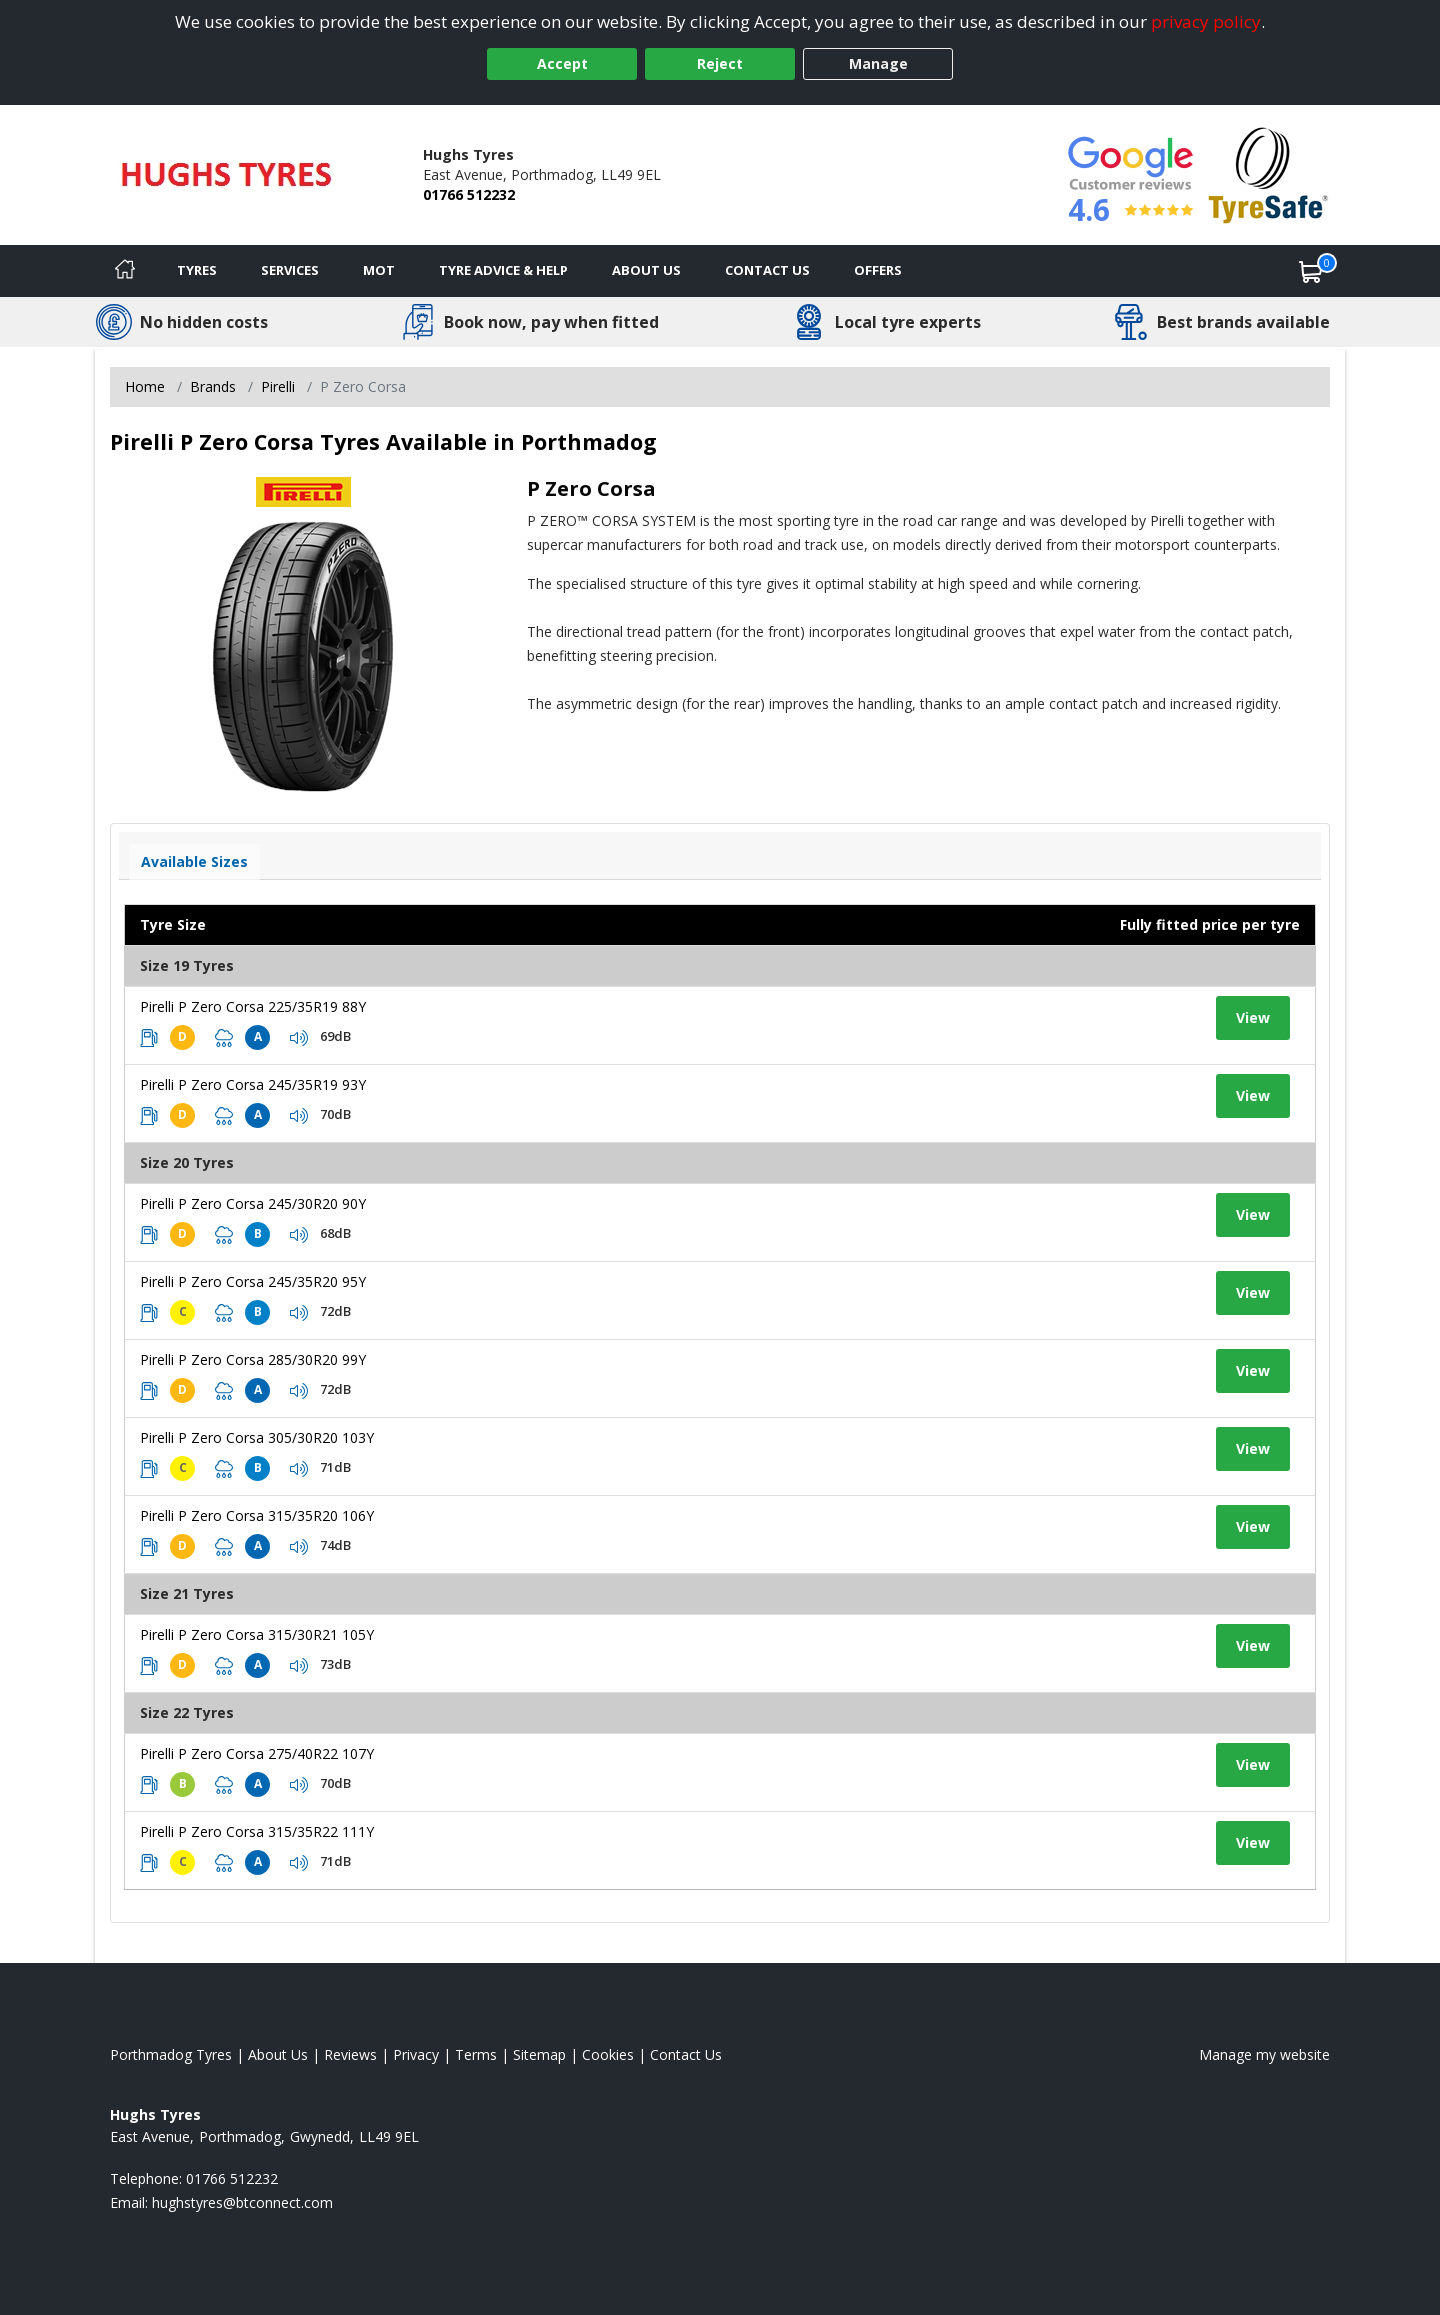 The height and width of the screenshot is (2315, 1440). What do you see at coordinates (253, 1084) in the screenshot?
I see `Pirelli P Zero Corsa 245/35R19 93Y [View tyre details]` at bounding box center [253, 1084].